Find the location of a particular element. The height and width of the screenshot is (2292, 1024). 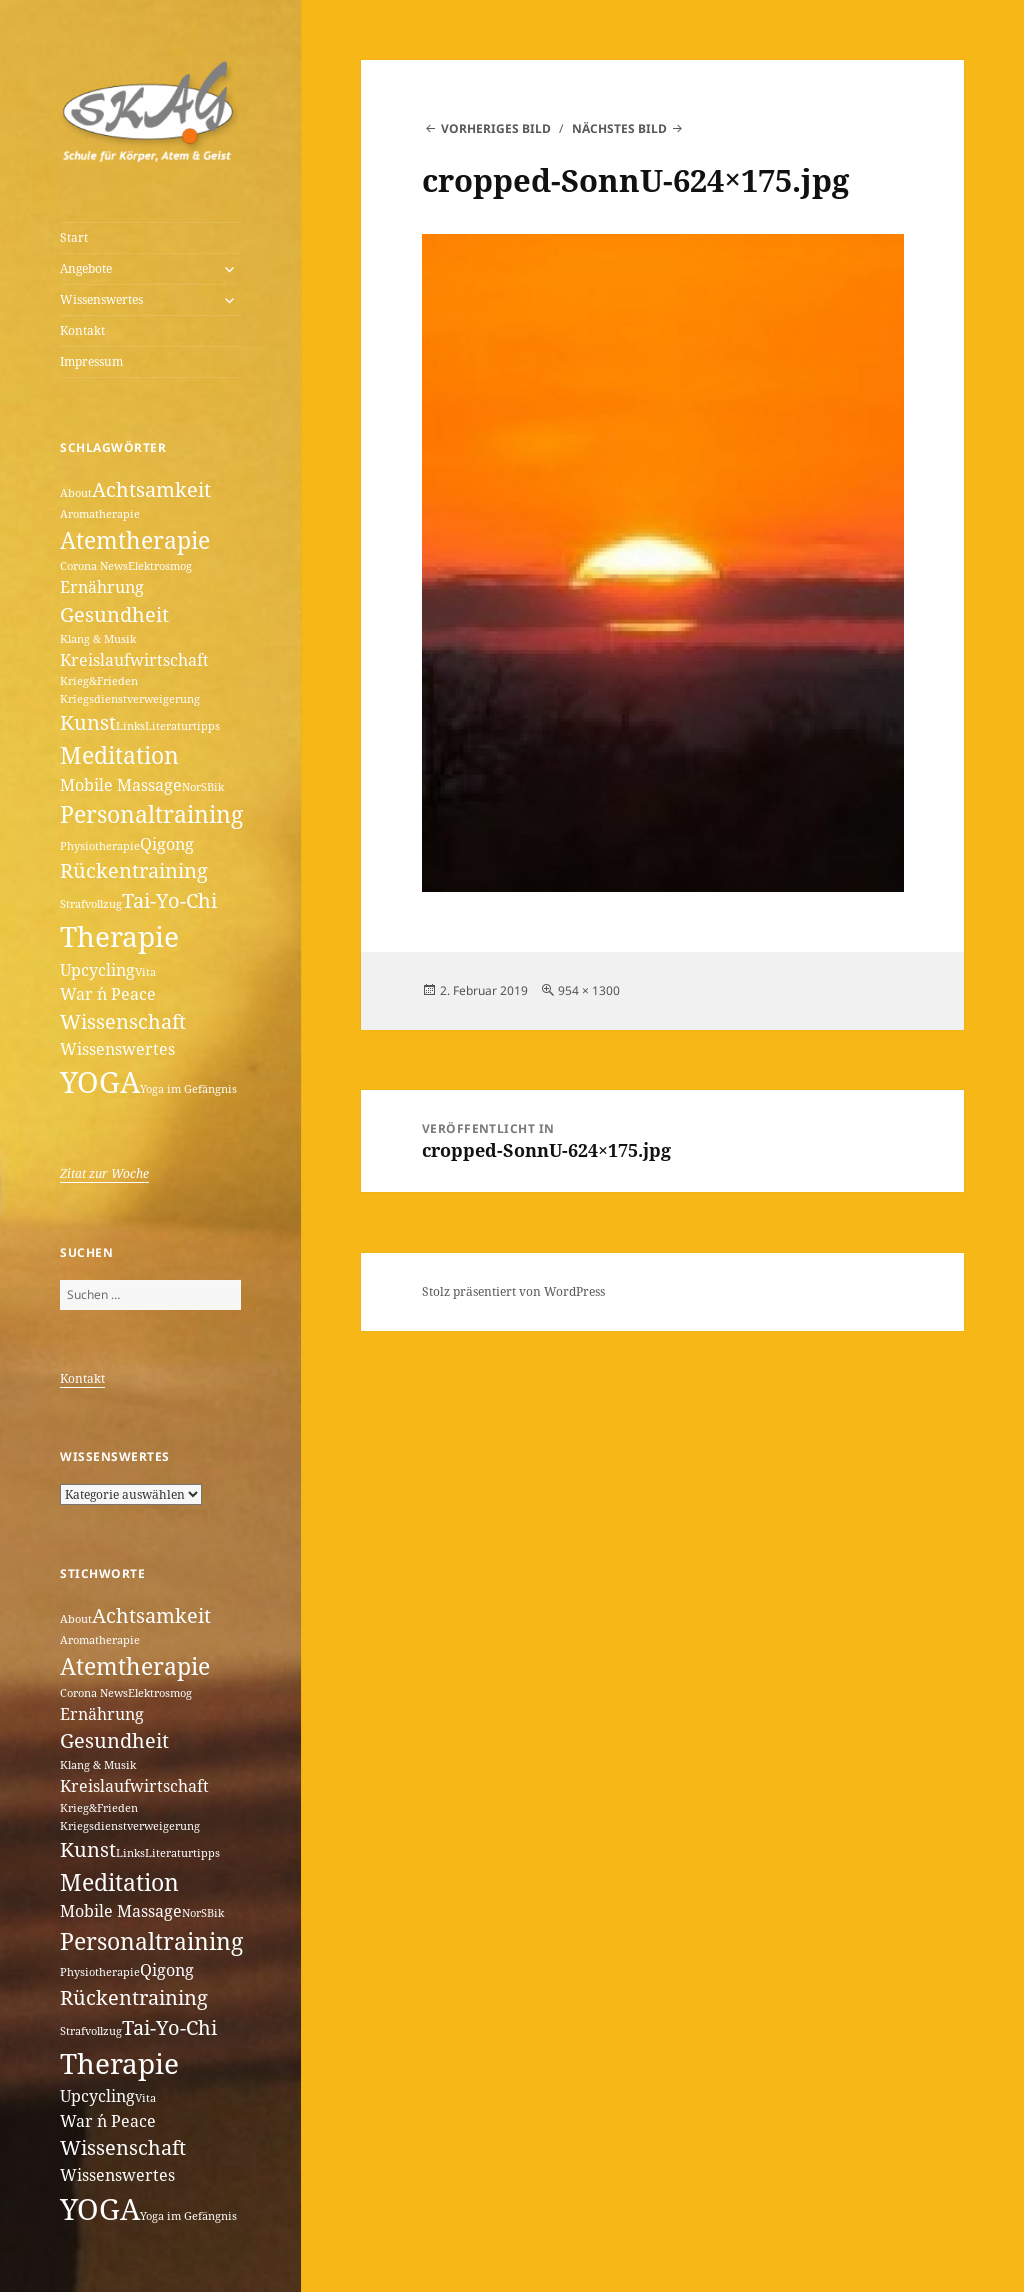

Stolz präsentiert von WordPress is located at coordinates (513, 1291).